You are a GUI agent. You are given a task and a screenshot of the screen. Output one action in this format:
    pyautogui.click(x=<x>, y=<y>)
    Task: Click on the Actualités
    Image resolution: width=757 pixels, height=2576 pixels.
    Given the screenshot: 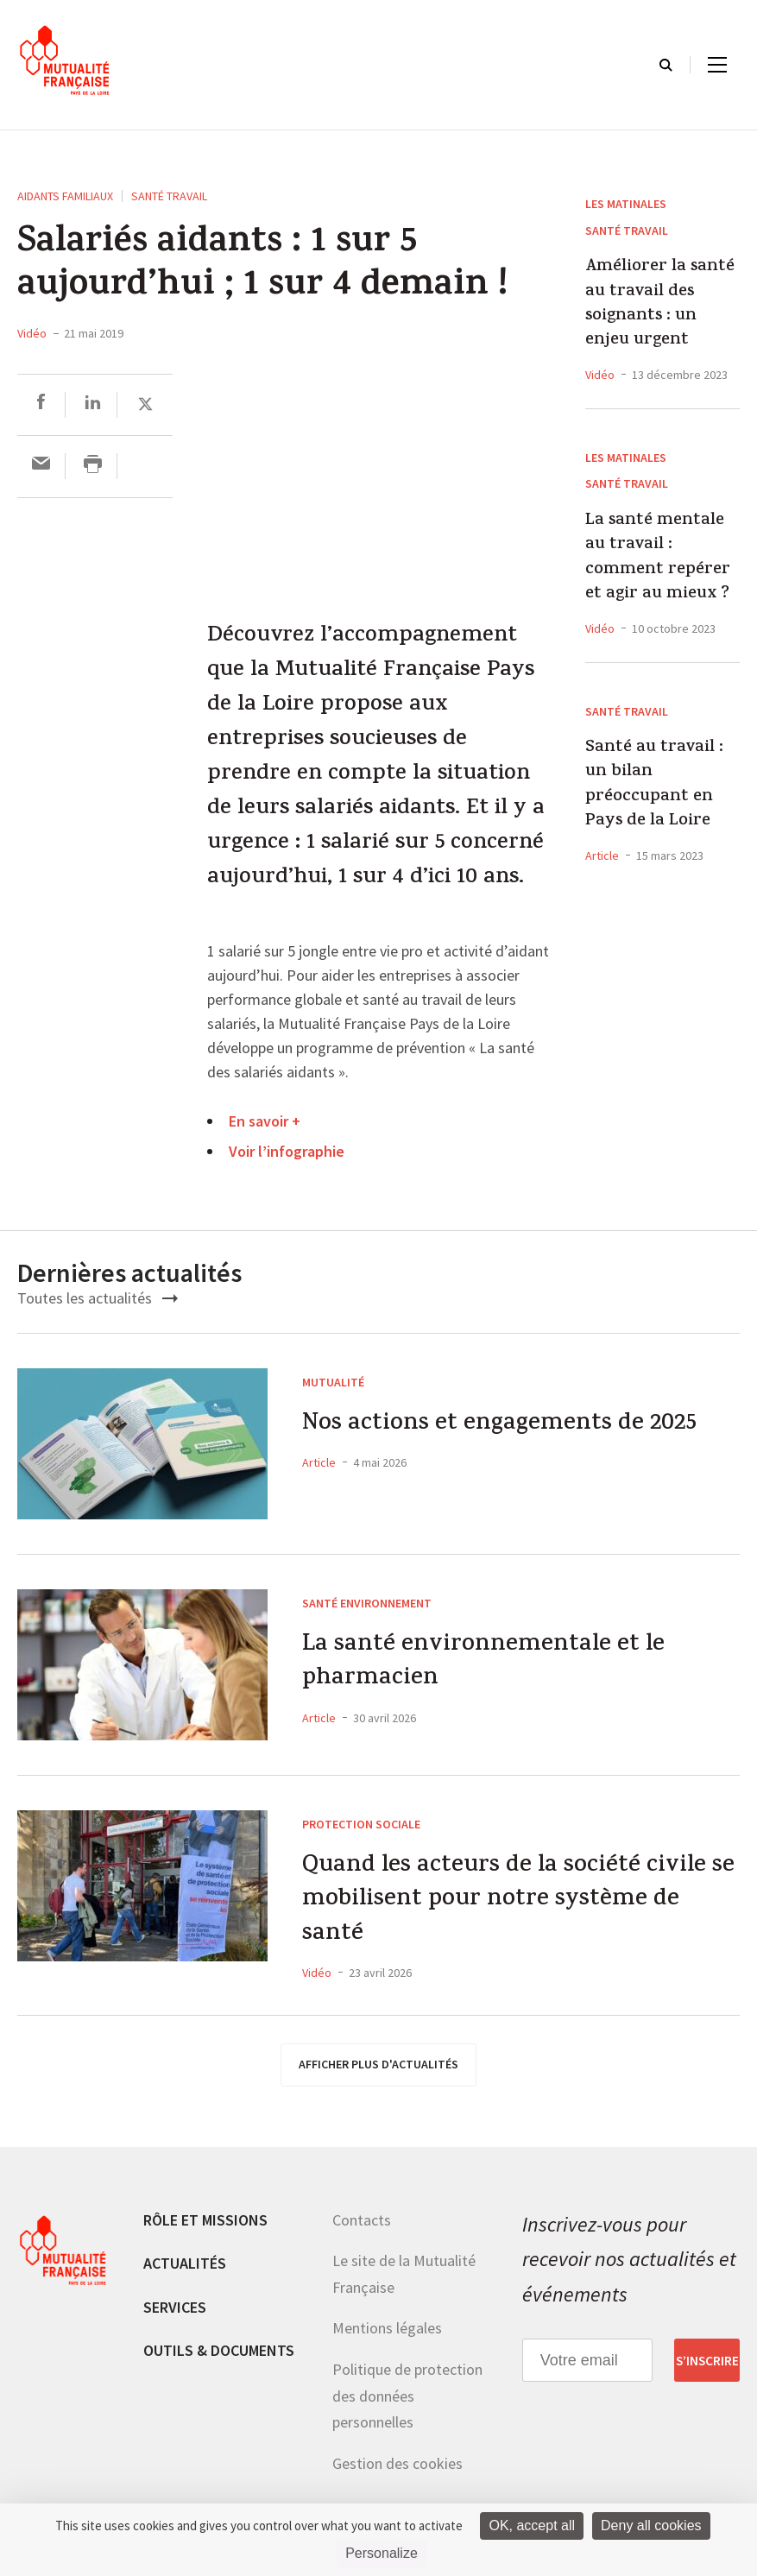 What is the action you would take?
    pyautogui.click(x=184, y=2272)
    